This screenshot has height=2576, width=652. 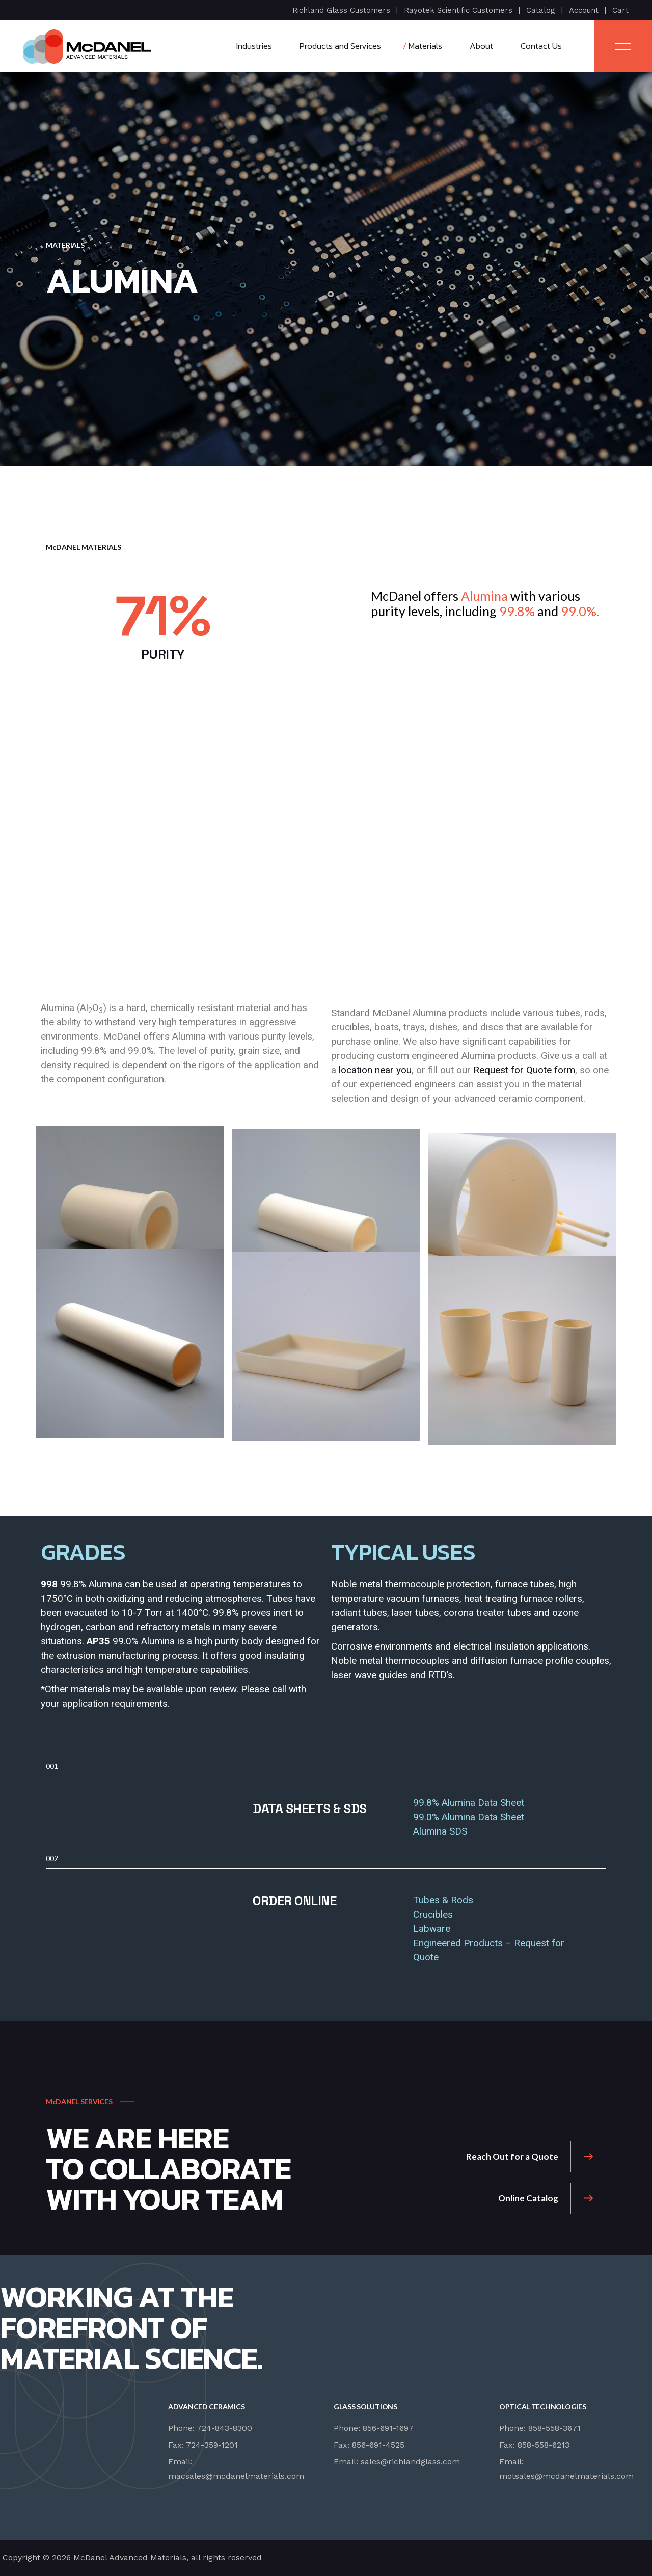 I want to click on Richland Glass Customers, so click(x=341, y=10).